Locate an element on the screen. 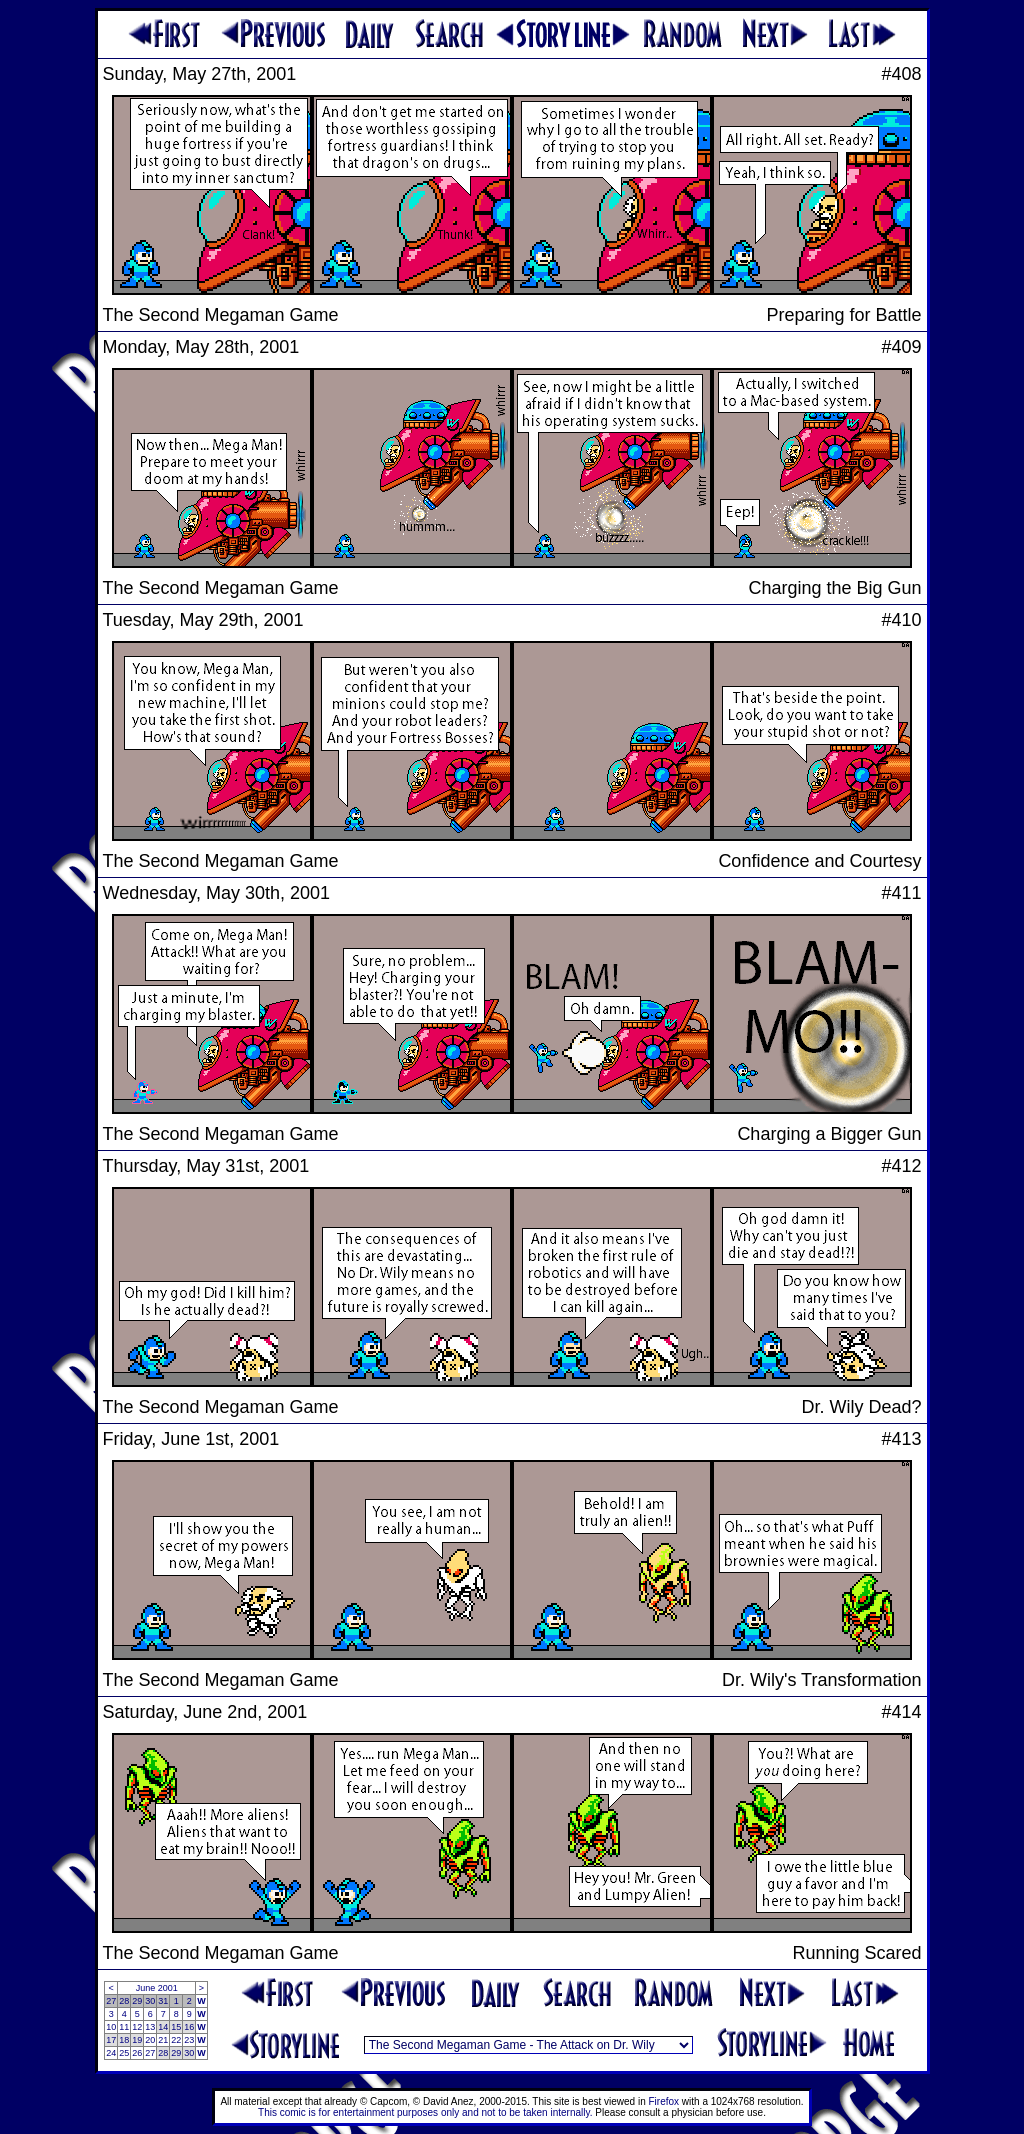 The width and height of the screenshot is (1024, 2134). 20 is located at coordinates (150, 2040).